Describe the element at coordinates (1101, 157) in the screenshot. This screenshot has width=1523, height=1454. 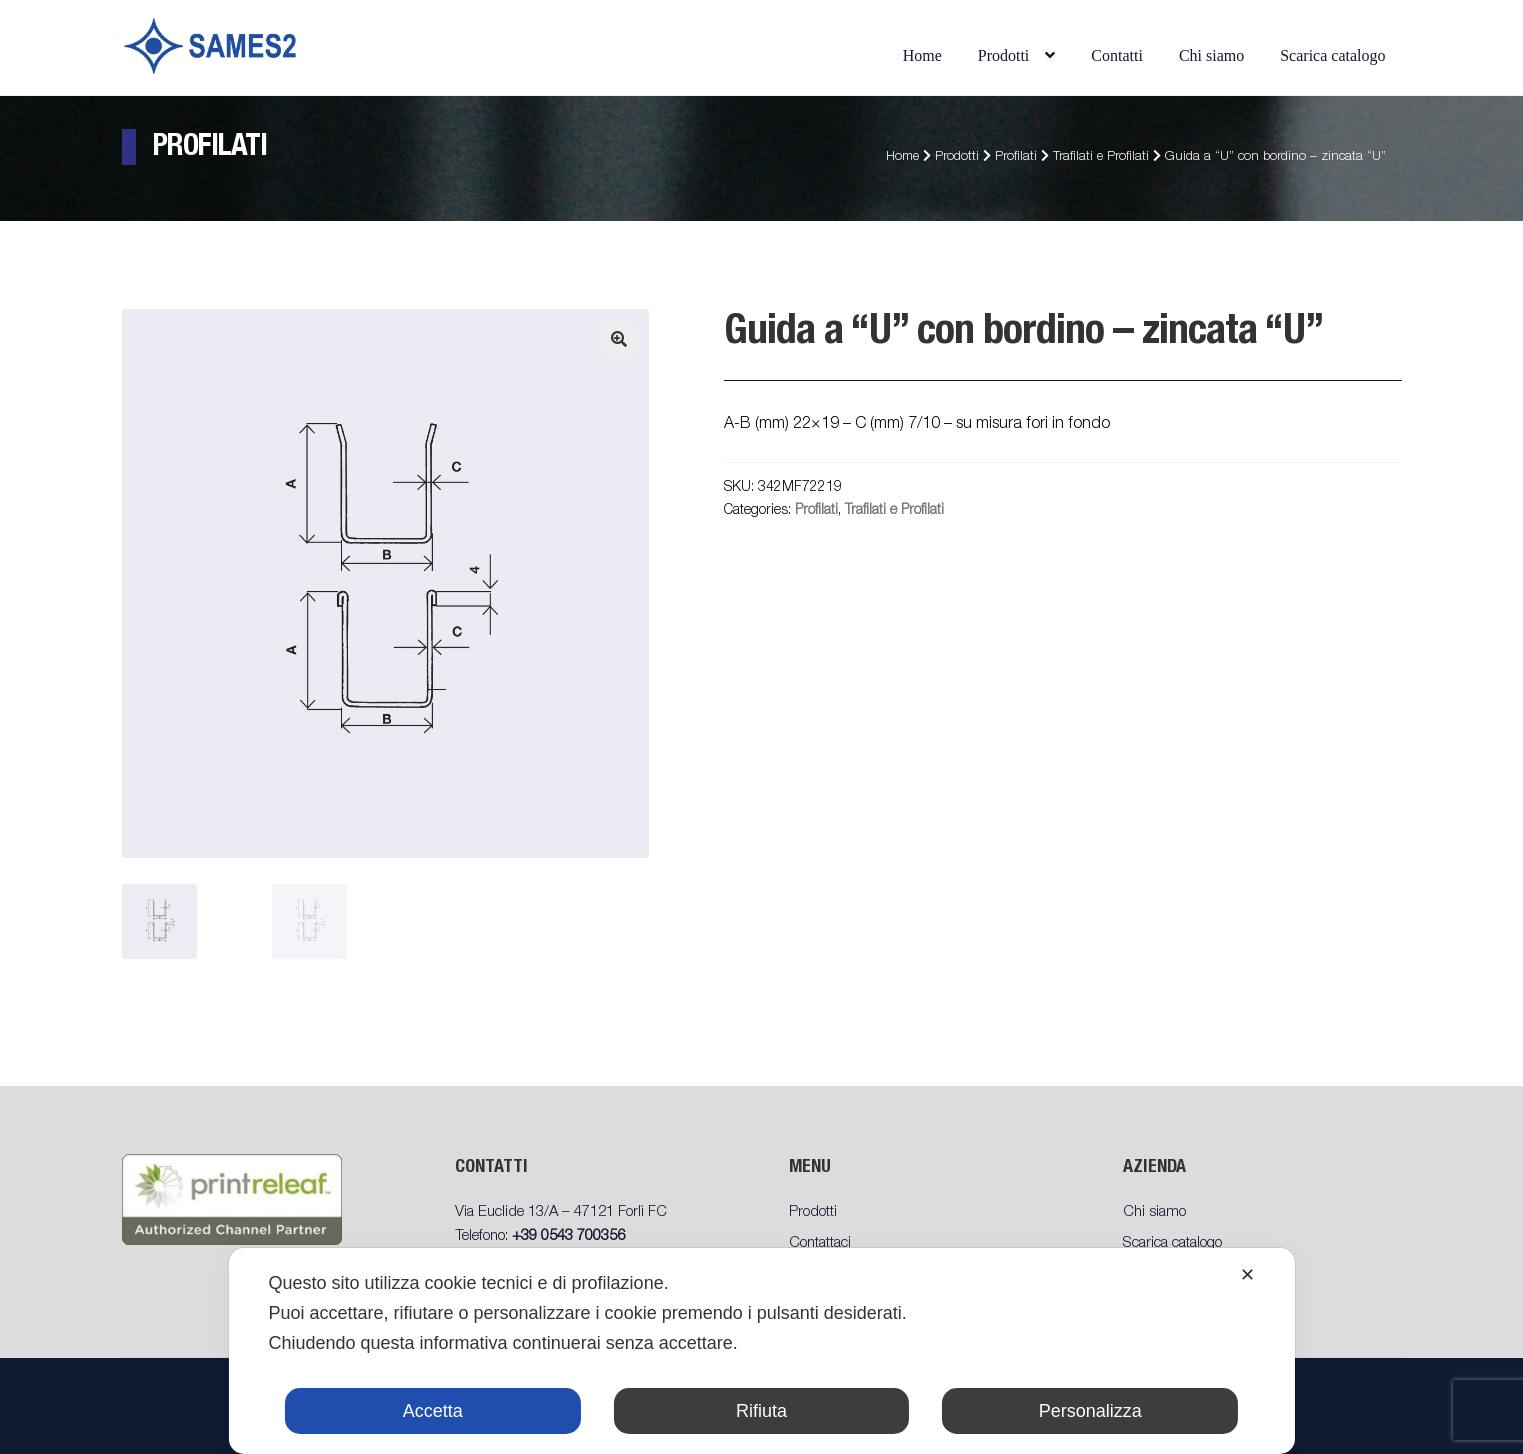
I see `Trafilati e Profilati` at that location.